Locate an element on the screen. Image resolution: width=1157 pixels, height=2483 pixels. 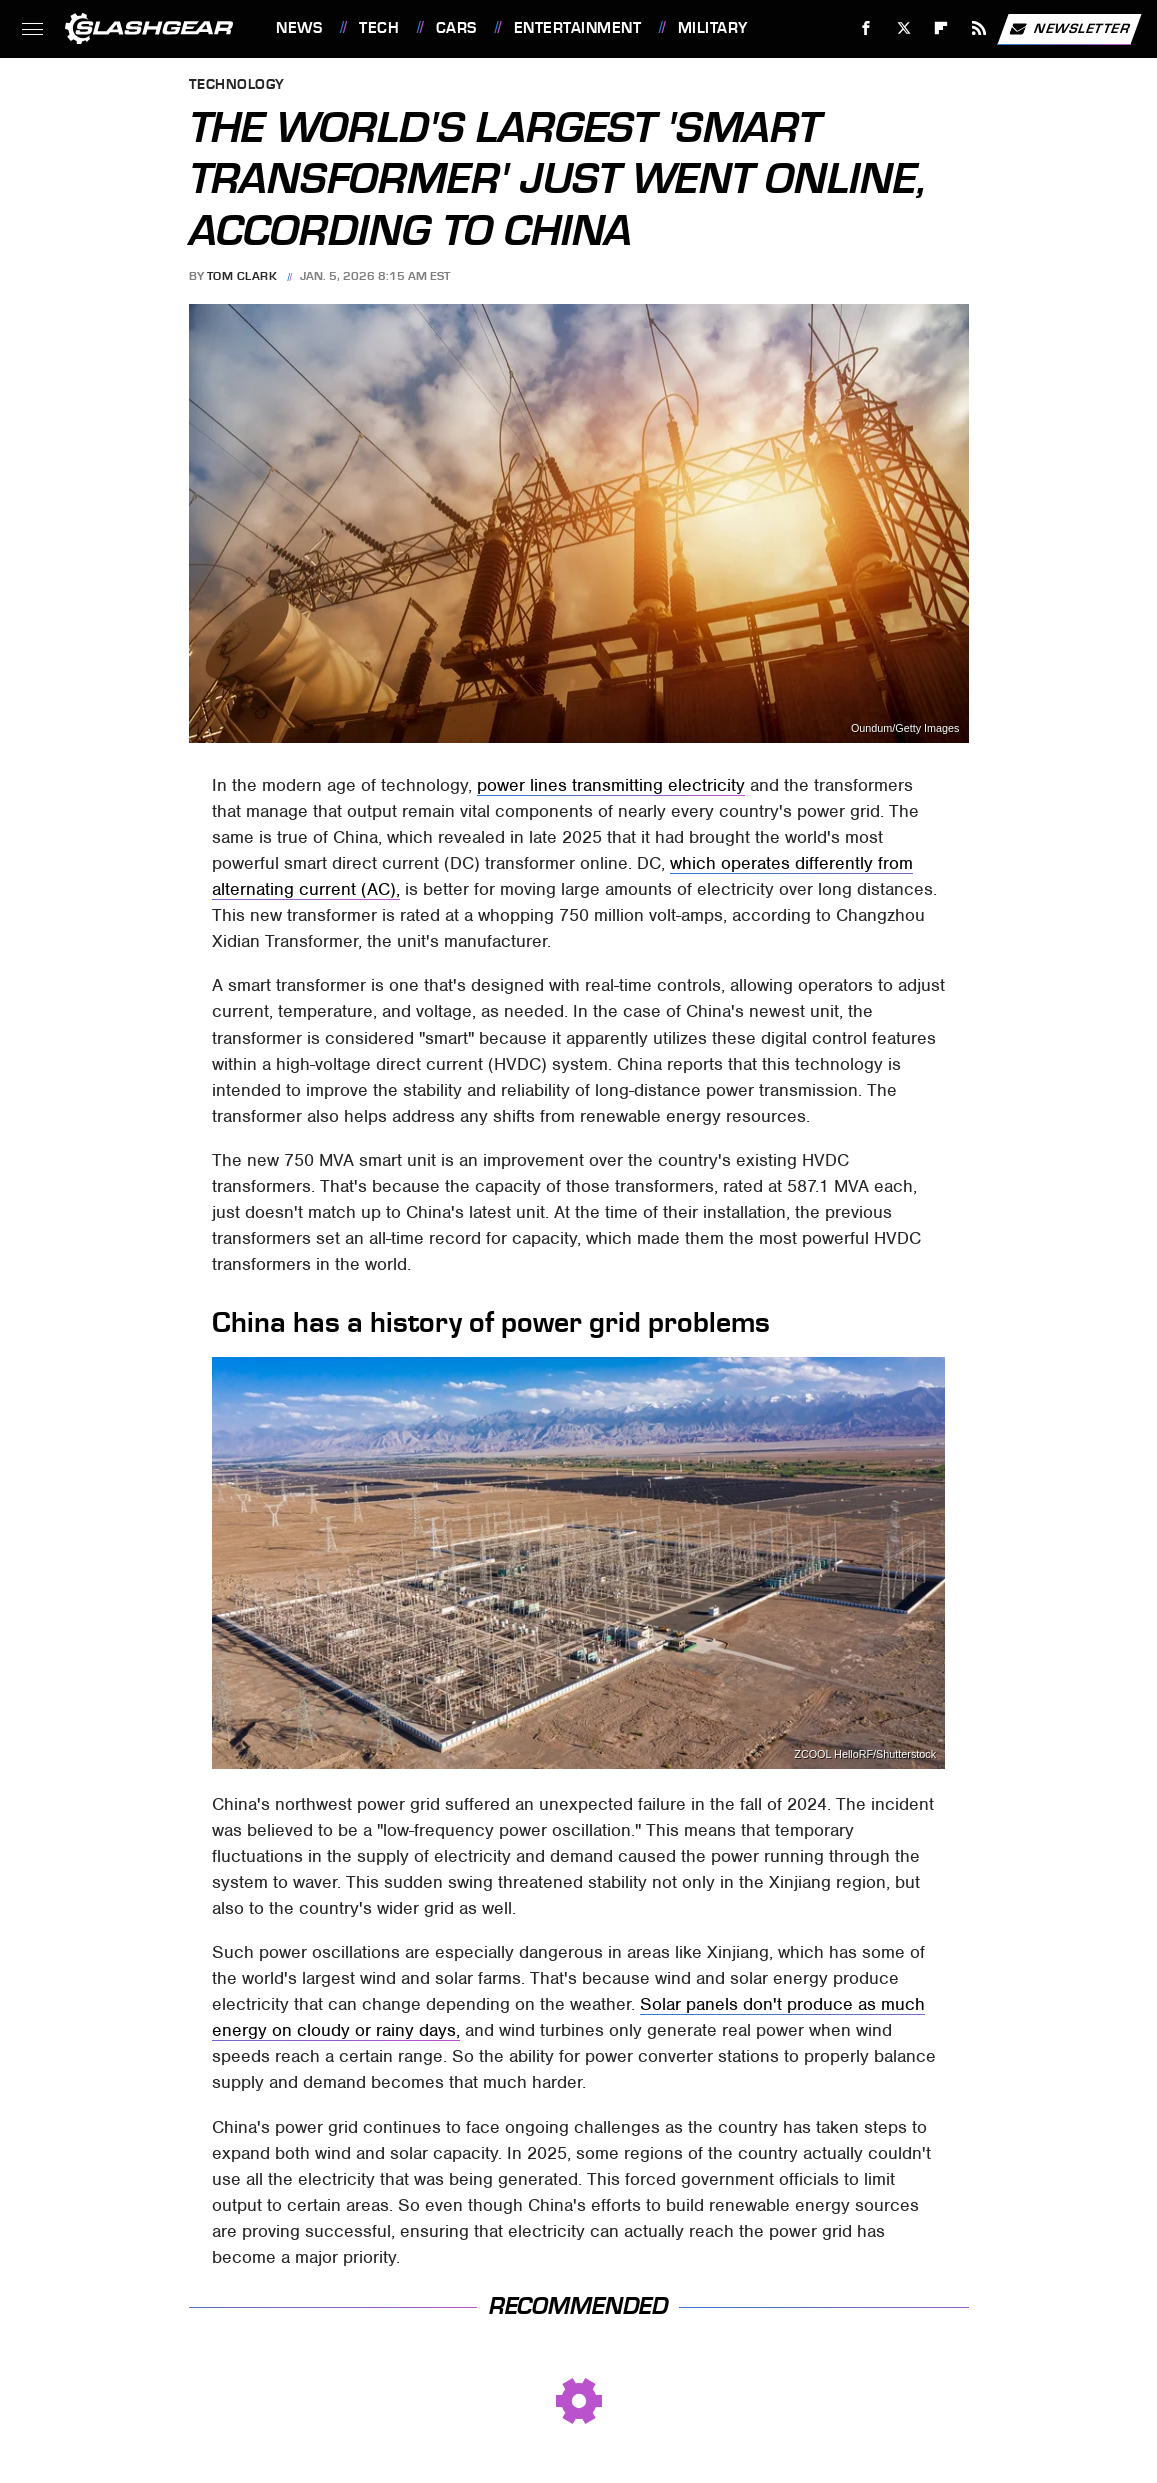
Military is located at coordinates (713, 28).